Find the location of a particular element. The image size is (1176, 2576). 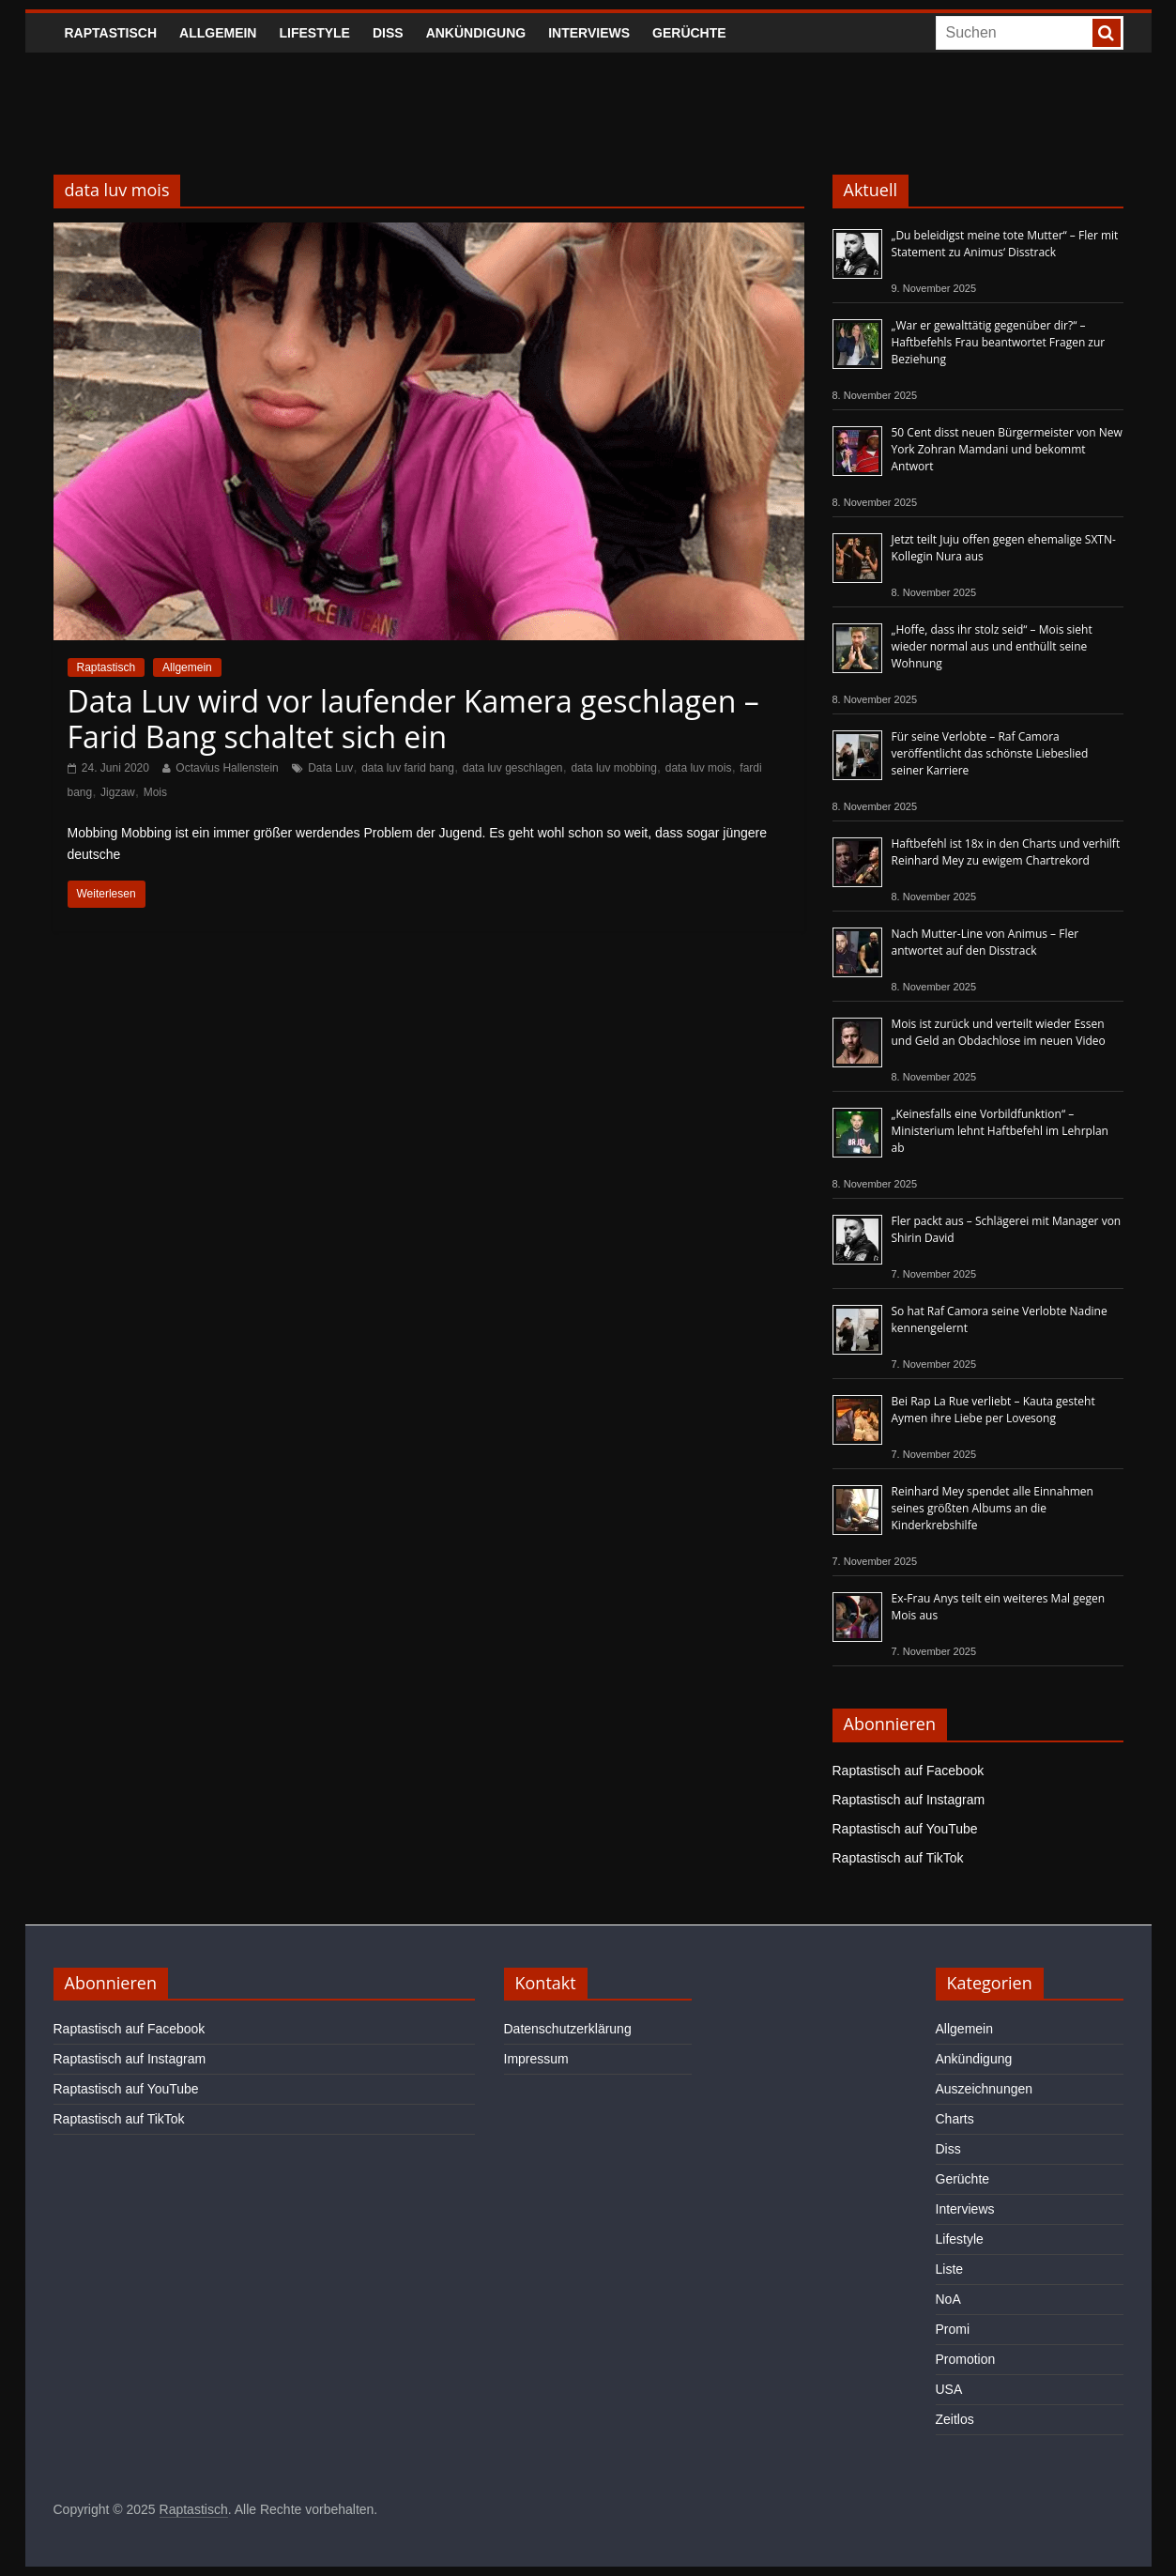

Mois is located at coordinates (155, 792).